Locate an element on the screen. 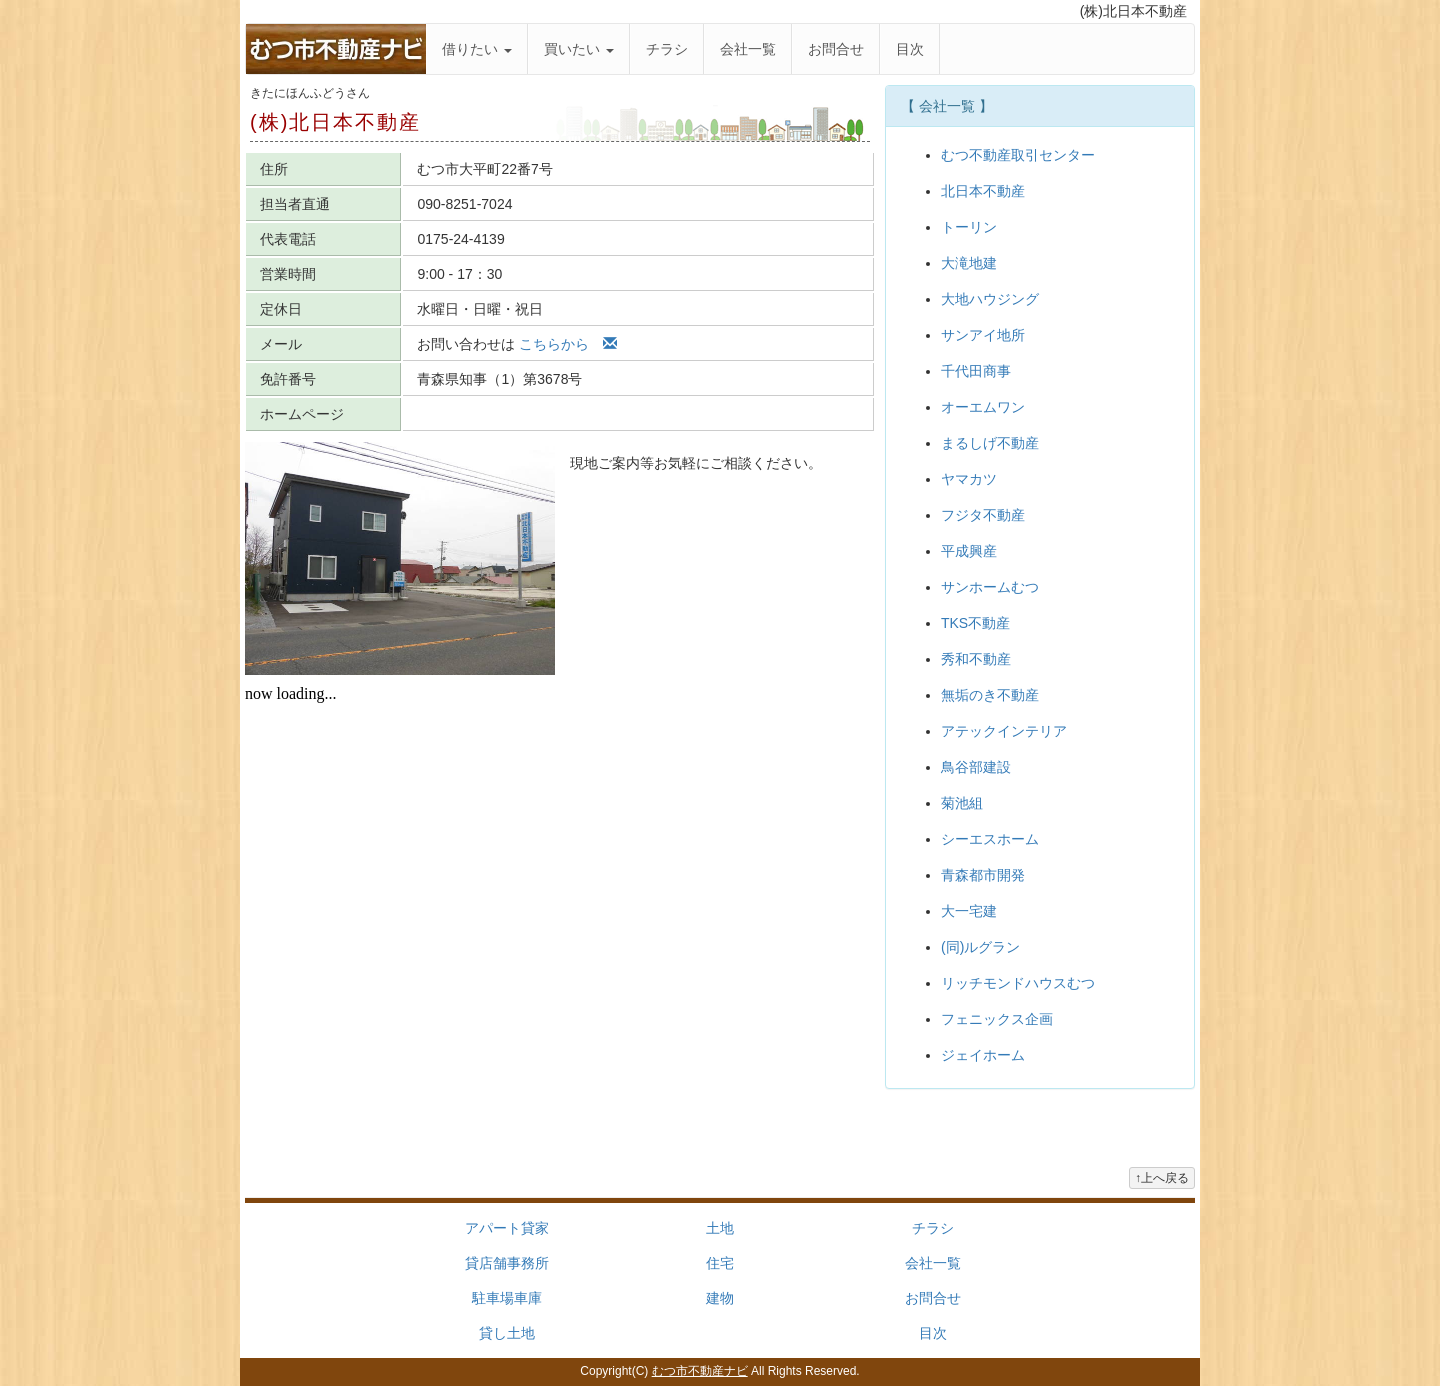  鳥谷部建設 is located at coordinates (976, 767).